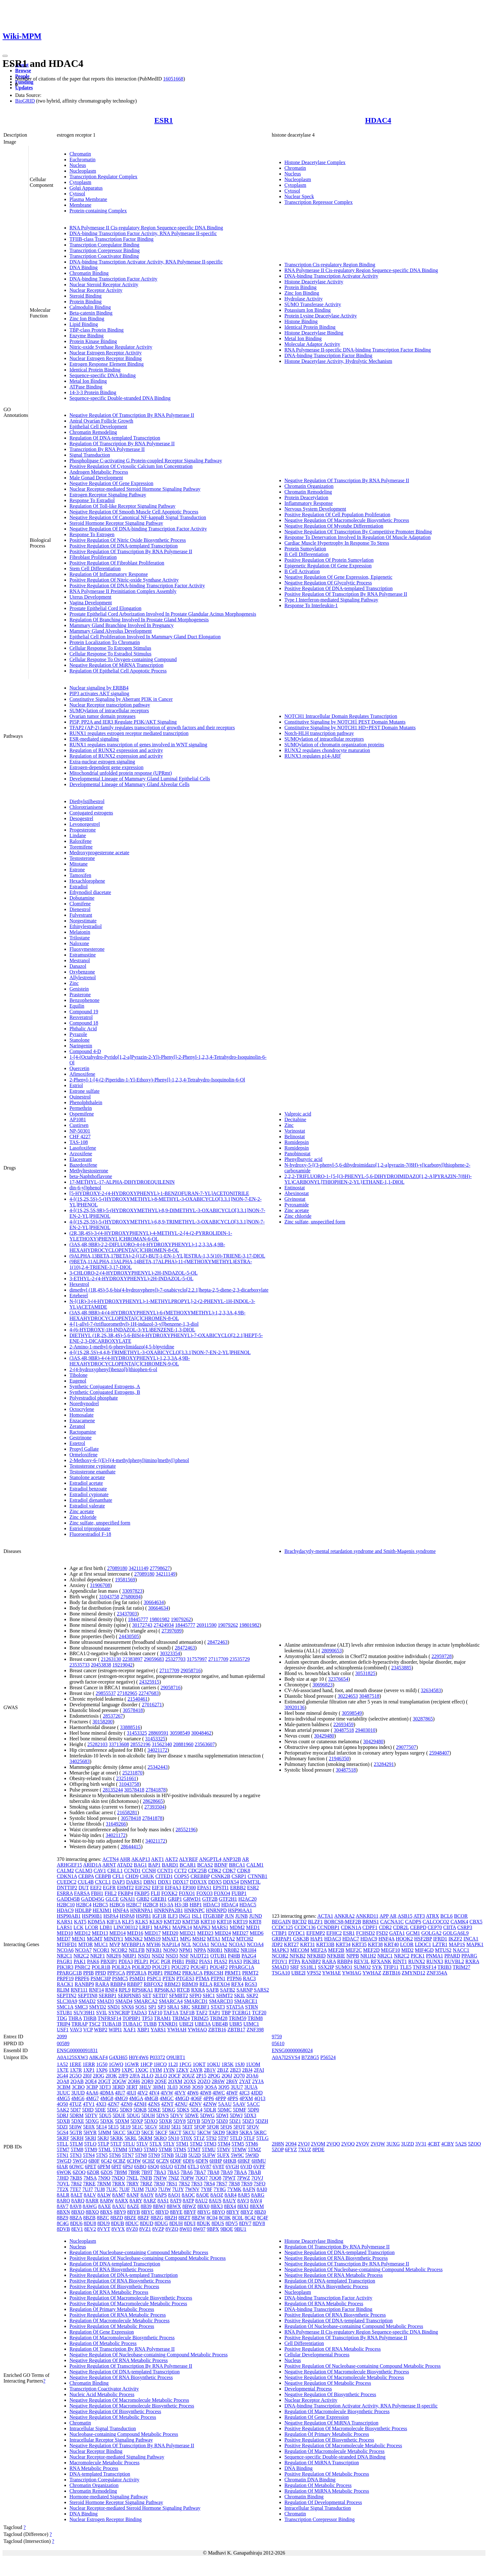 Image resolution: width=488 pixels, height=2576 pixels. I want to click on 8BYO, so click(218, 2212).